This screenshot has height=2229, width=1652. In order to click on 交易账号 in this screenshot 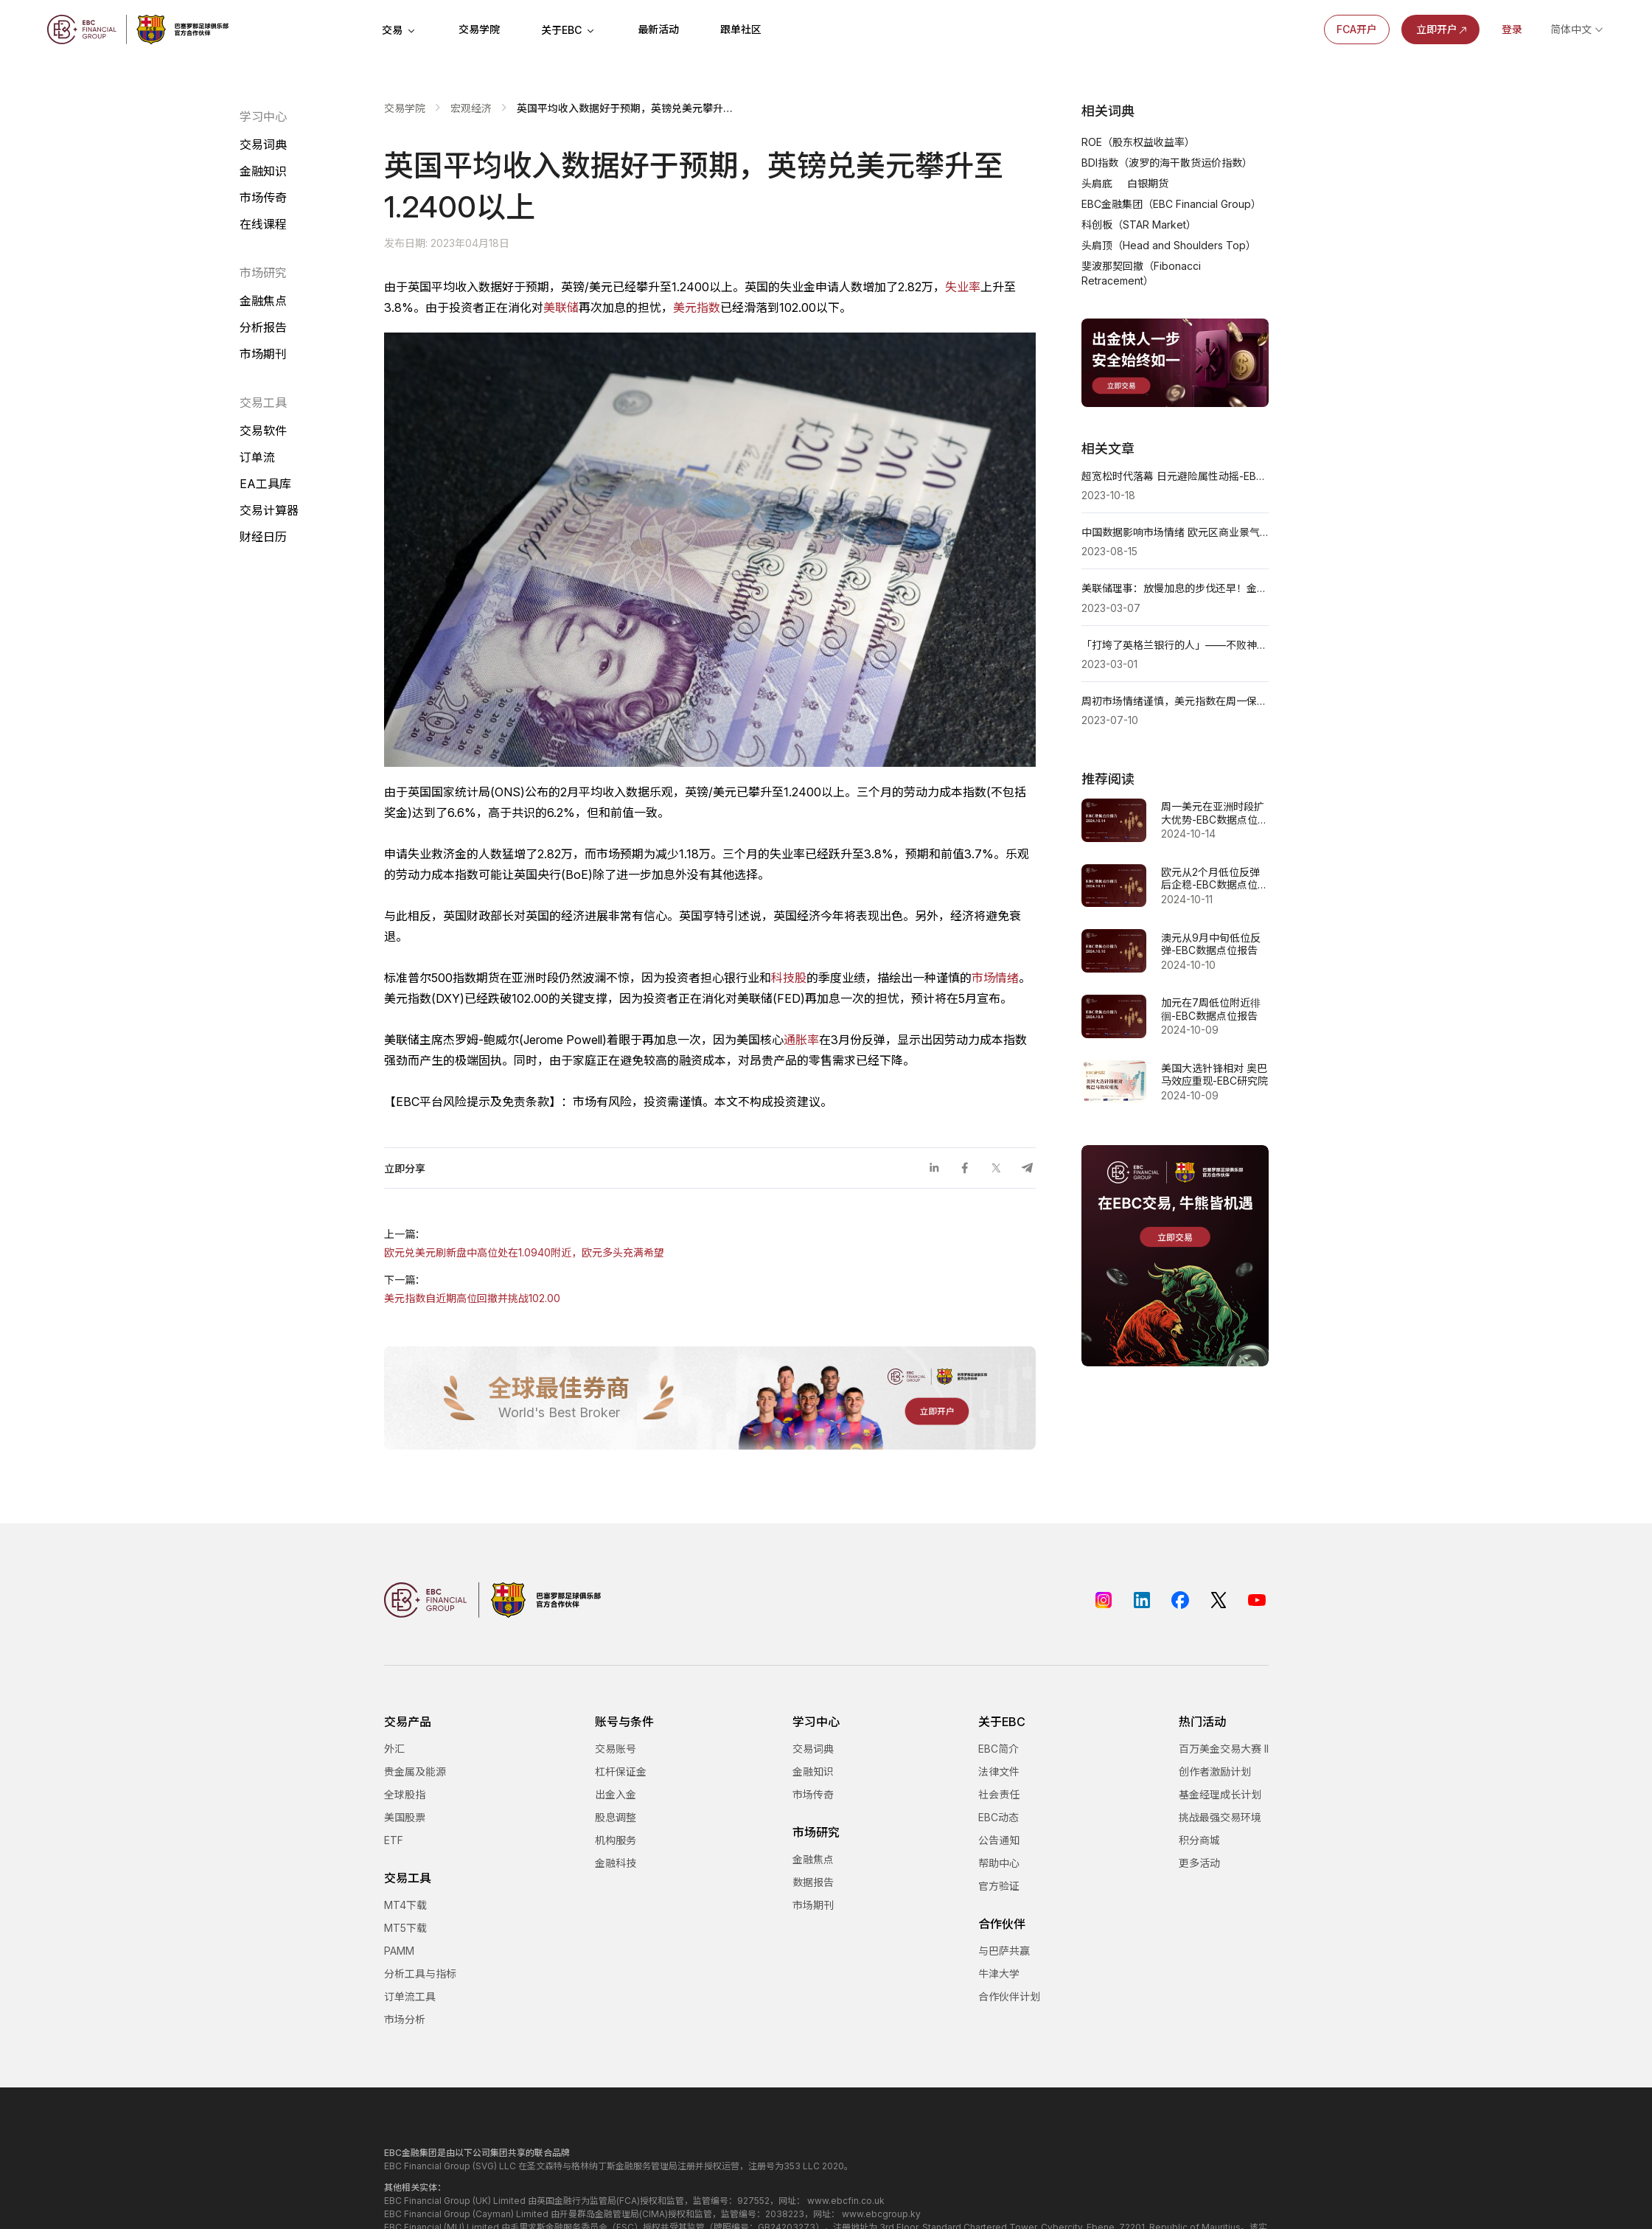, I will do `click(615, 1748)`.